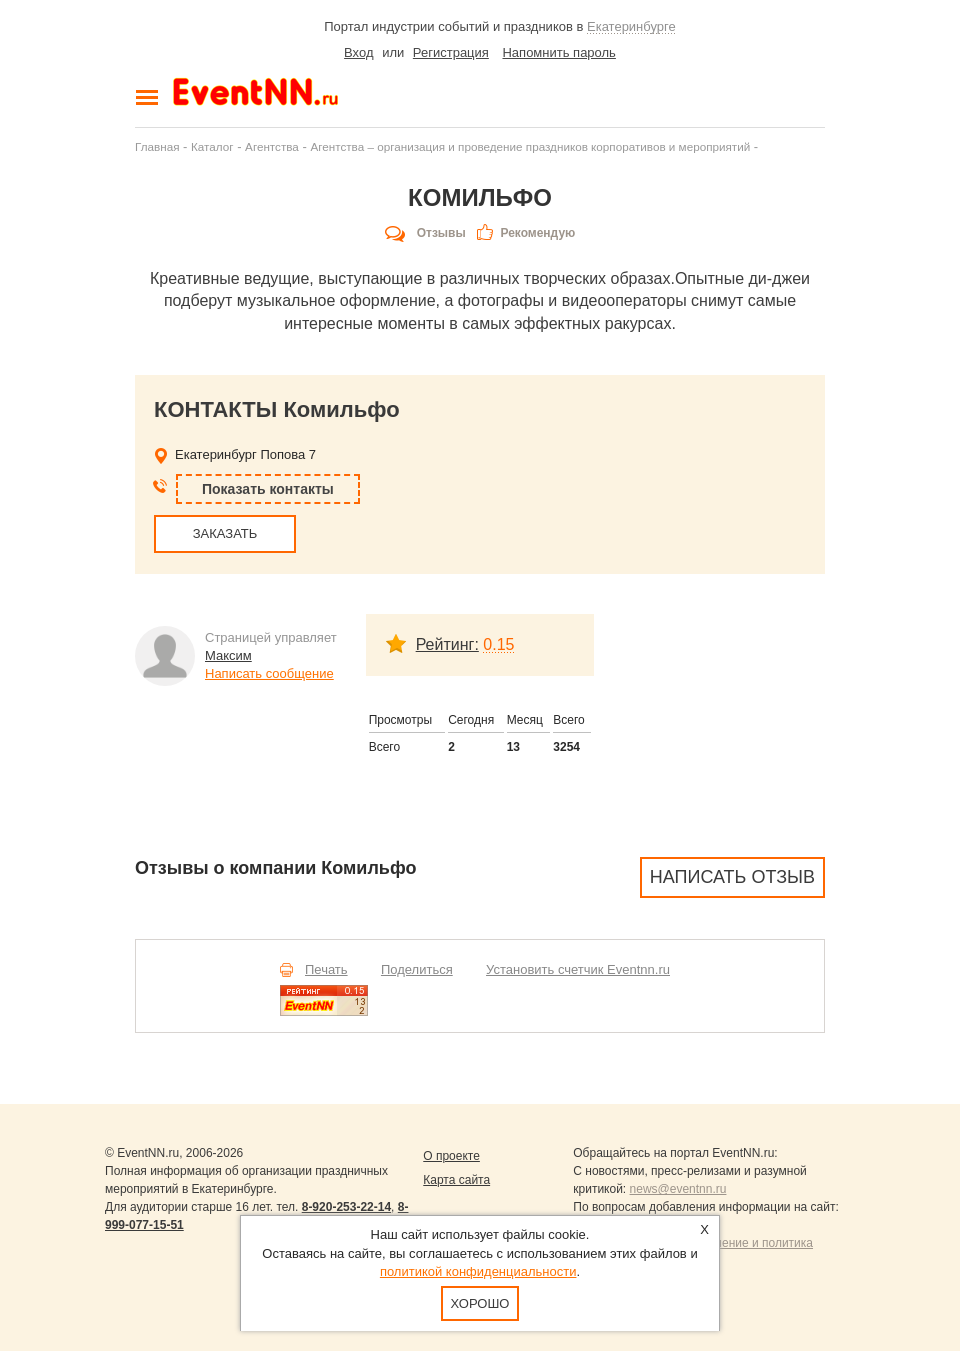 The height and width of the screenshot is (1351, 960). What do you see at coordinates (456, 1180) in the screenshot?
I see `Карта сайта` at bounding box center [456, 1180].